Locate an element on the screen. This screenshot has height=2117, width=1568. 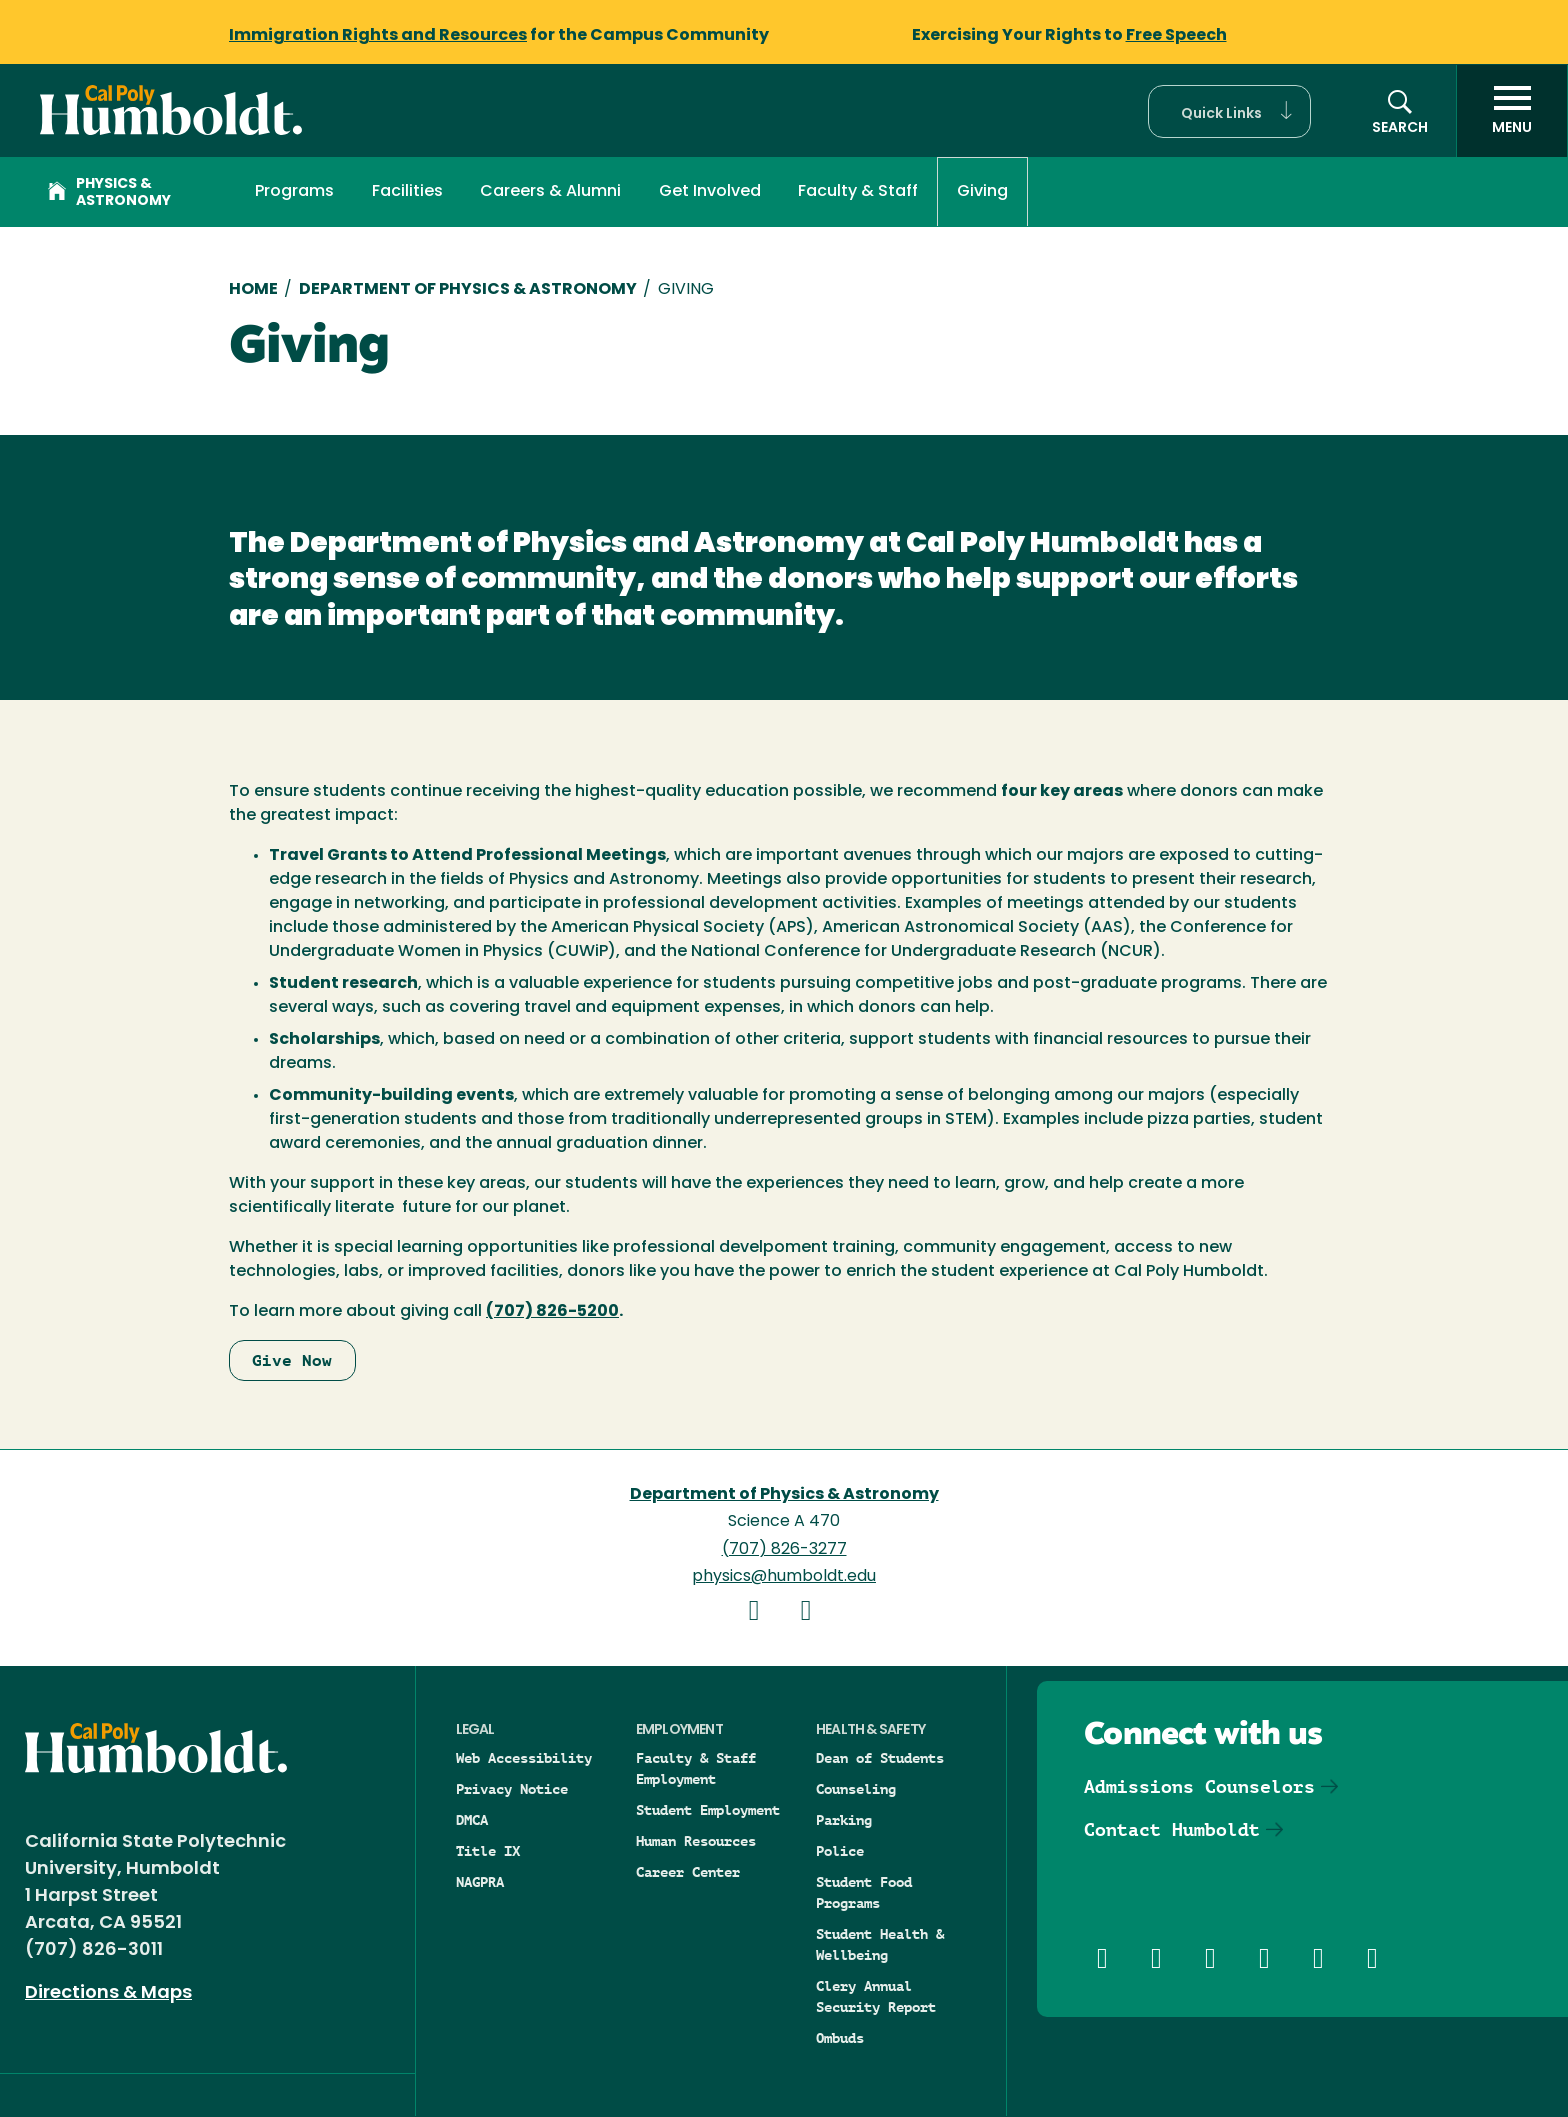
DMCA is located at coordinates (472, 1820).